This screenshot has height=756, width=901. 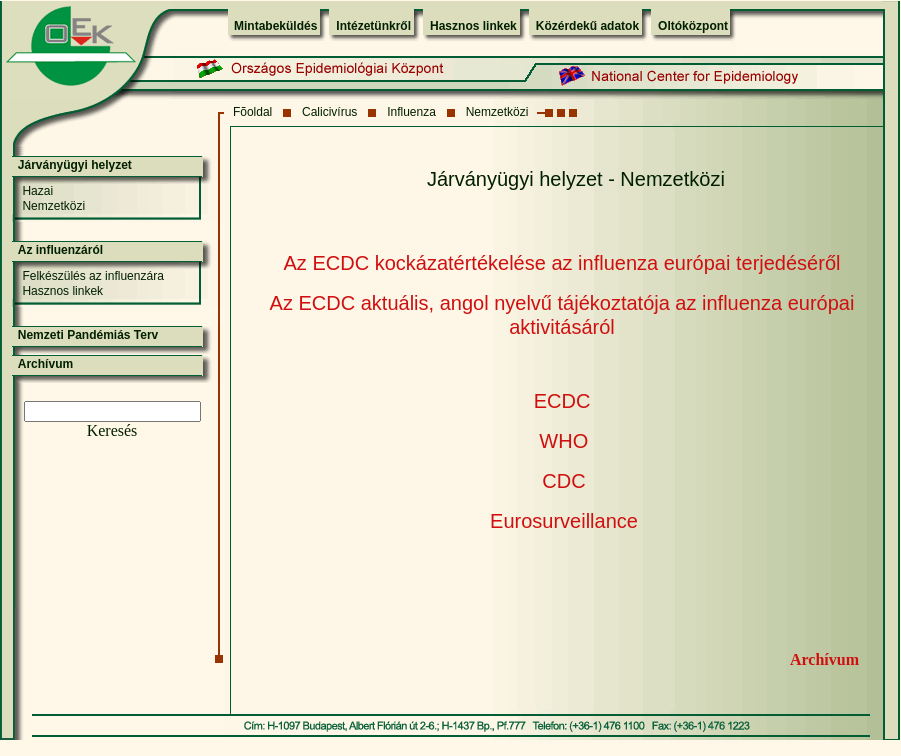 I want to click on Influenza, so click(x=411, y=112).